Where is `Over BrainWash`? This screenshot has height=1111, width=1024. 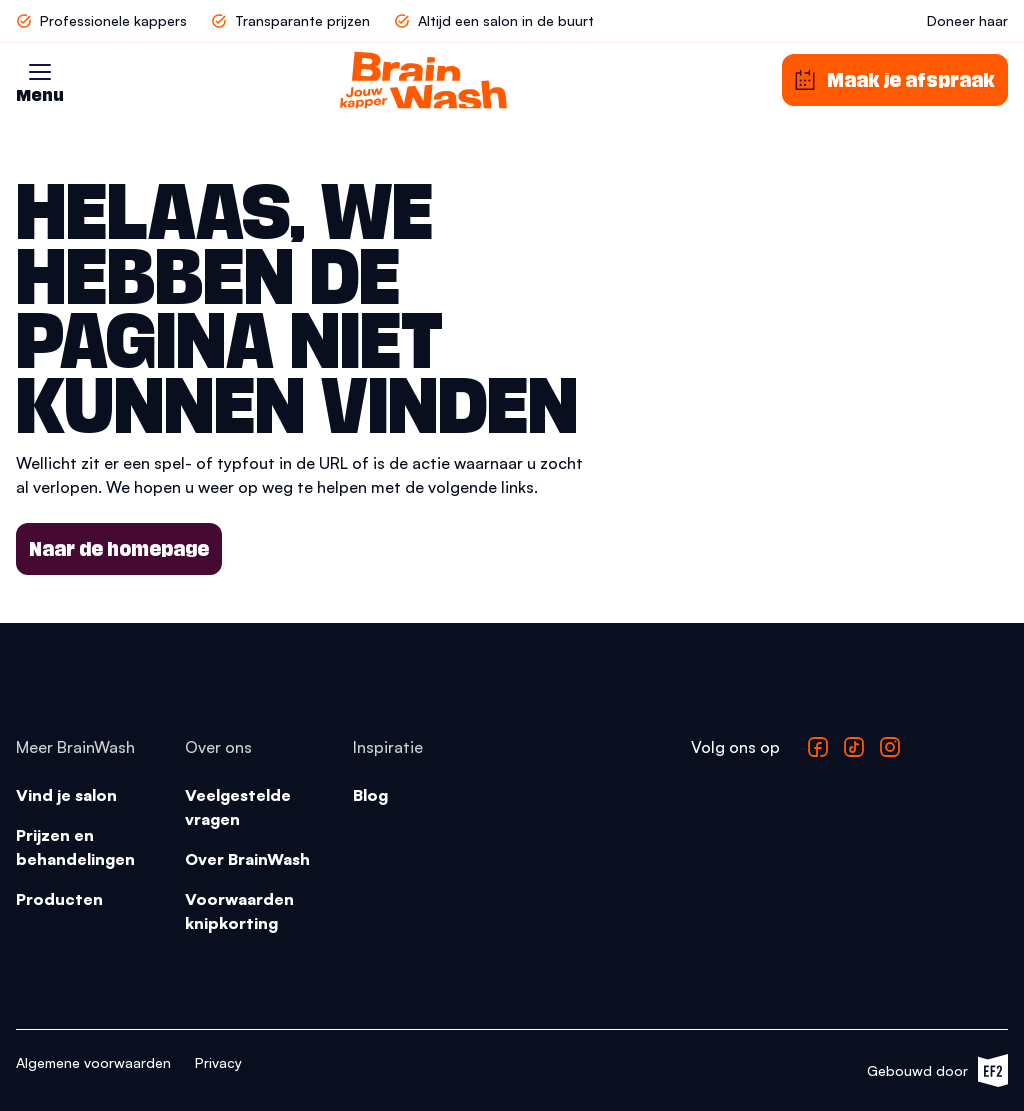
Over BrainWash is located at coordinates (247, 859).